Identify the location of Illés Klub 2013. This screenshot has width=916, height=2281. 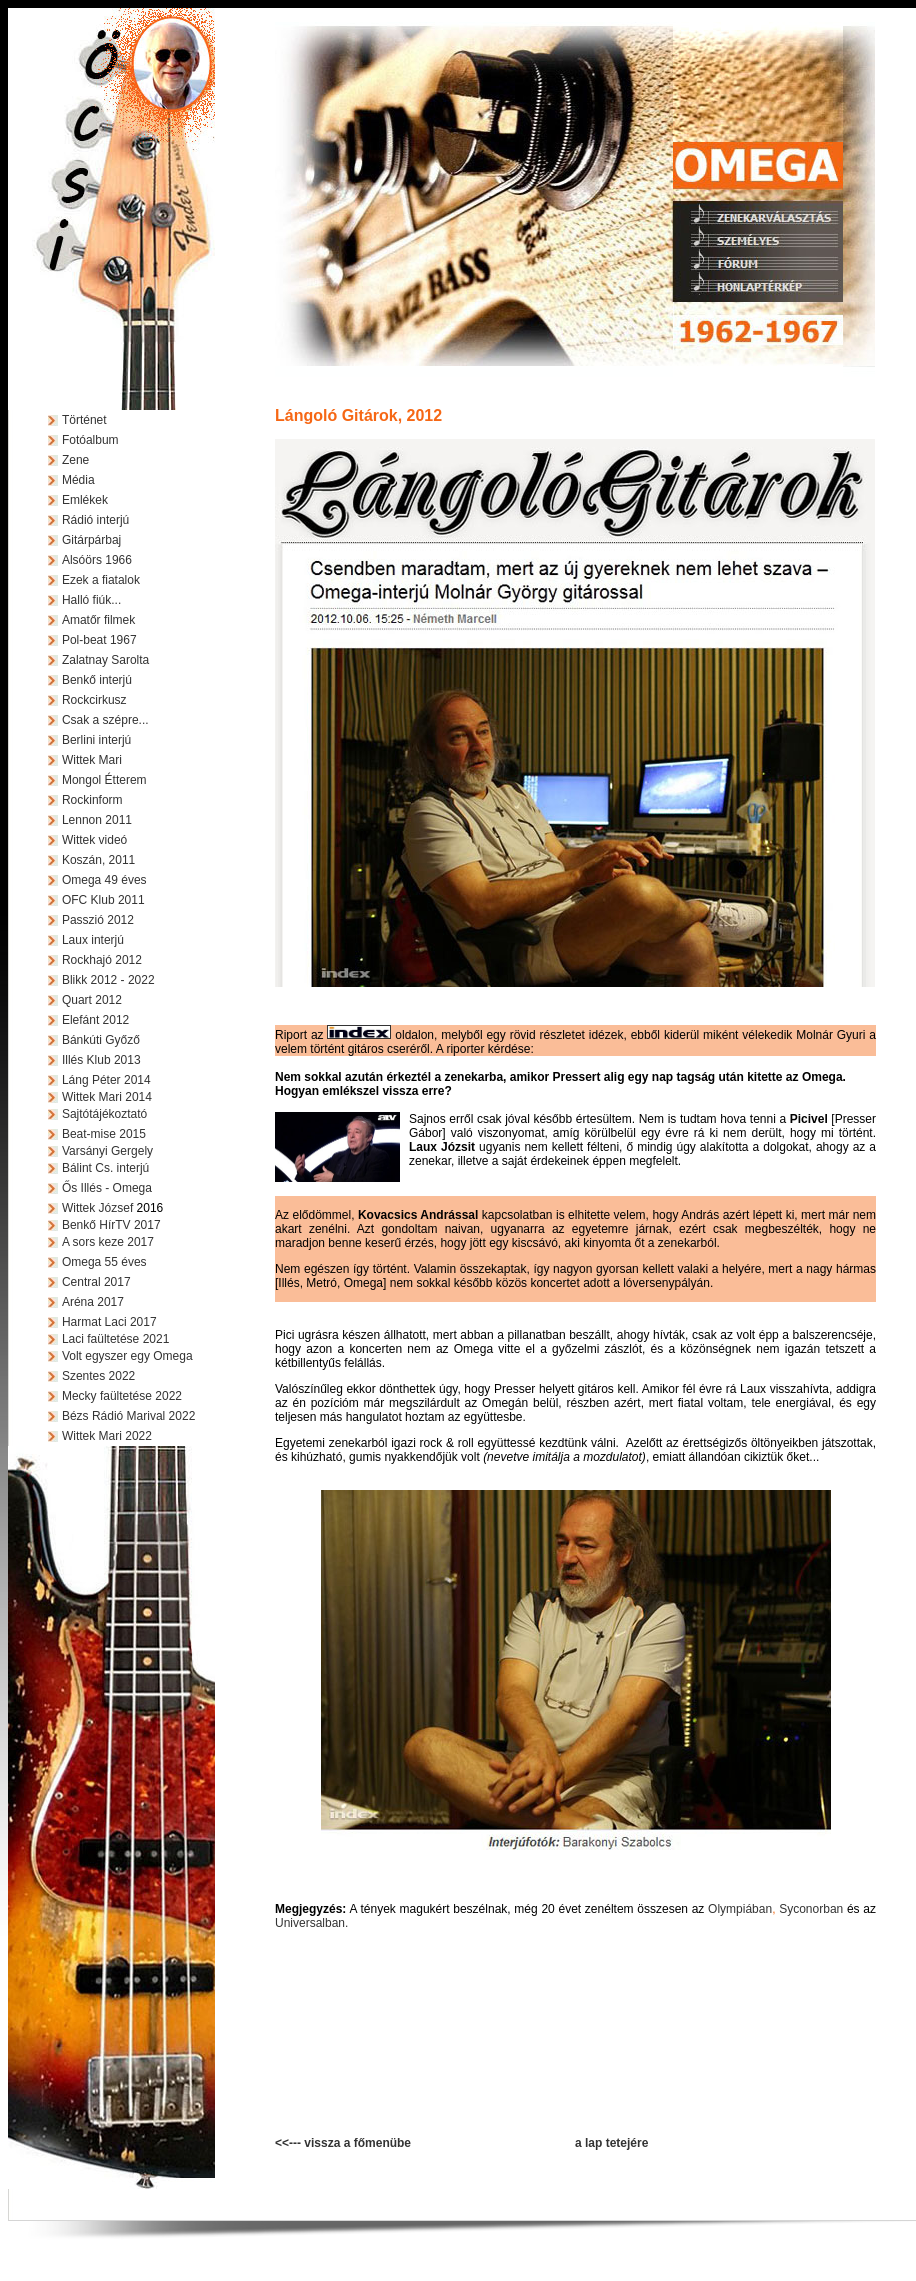
(101, 1060).